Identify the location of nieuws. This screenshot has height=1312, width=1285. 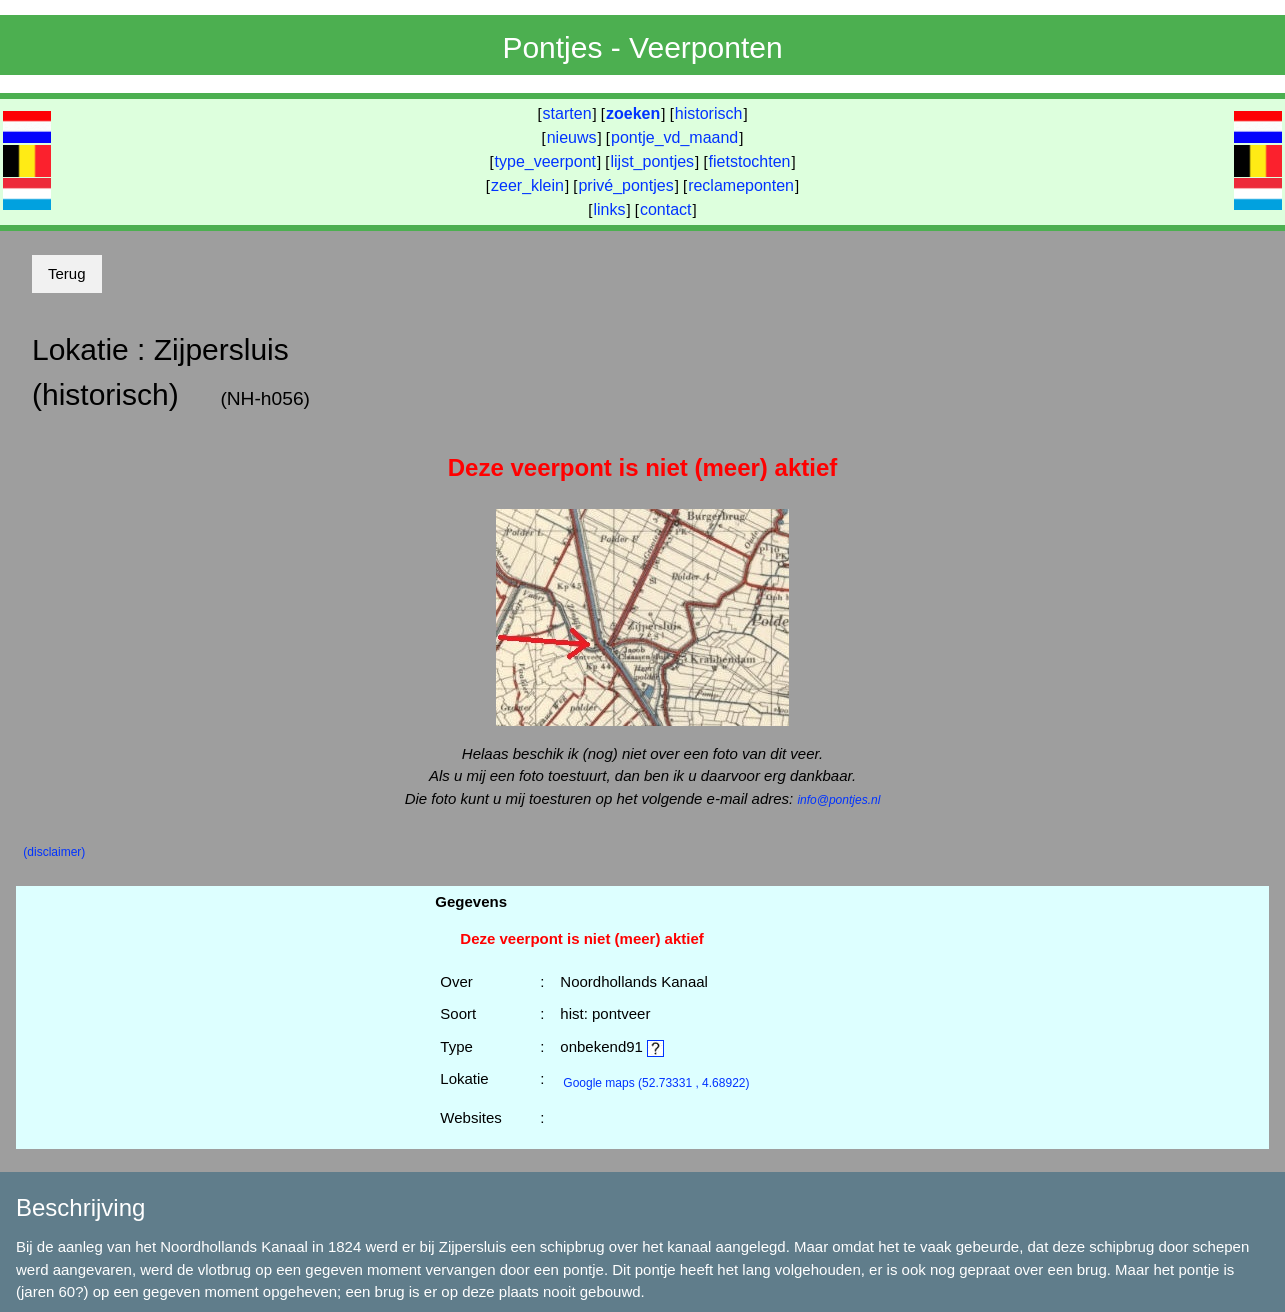
(572, 137).